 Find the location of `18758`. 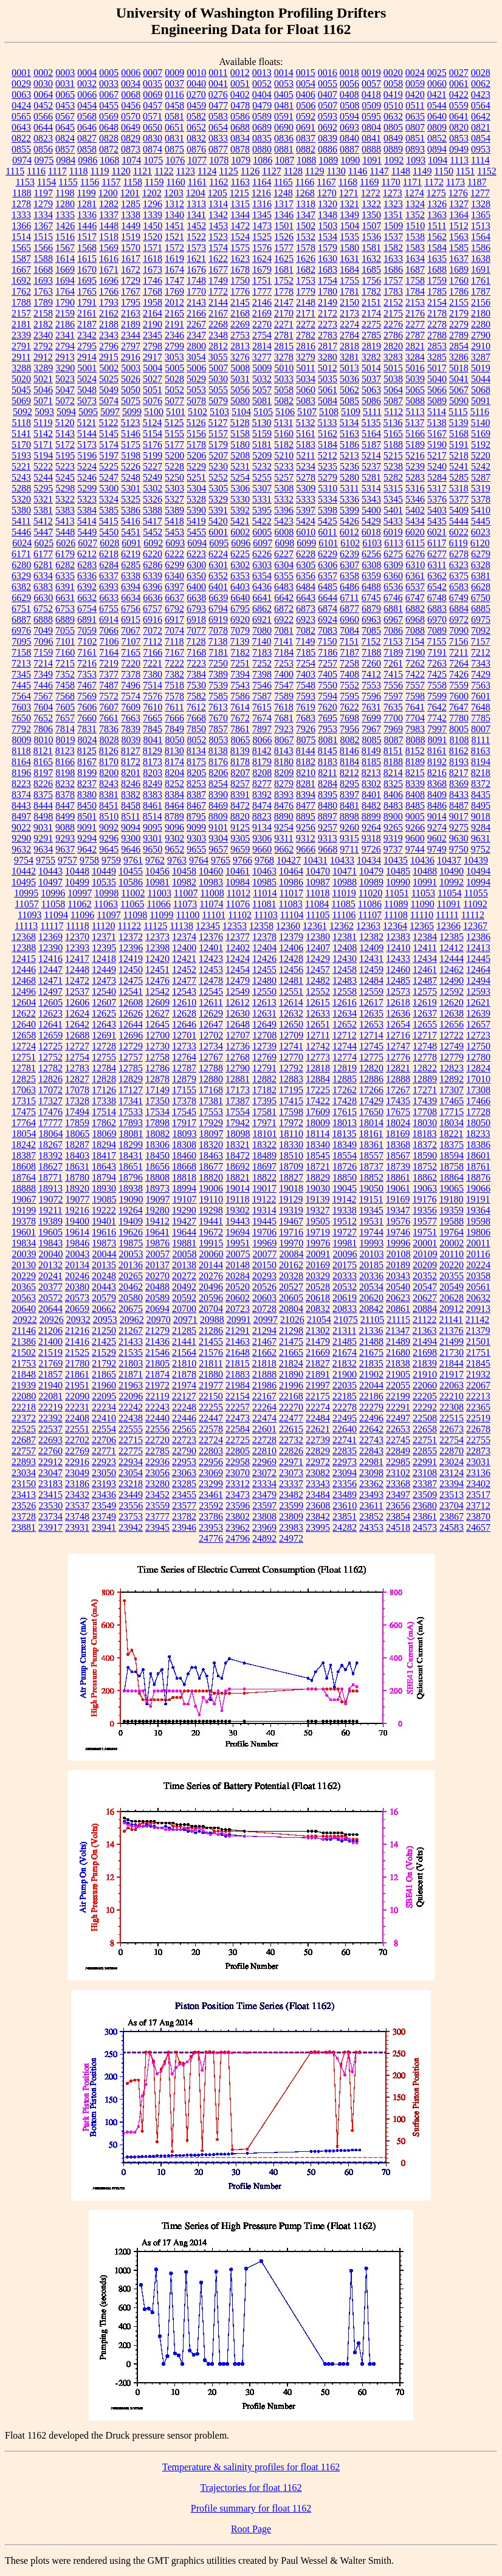

18758 is located at coordinates (451, 1166).